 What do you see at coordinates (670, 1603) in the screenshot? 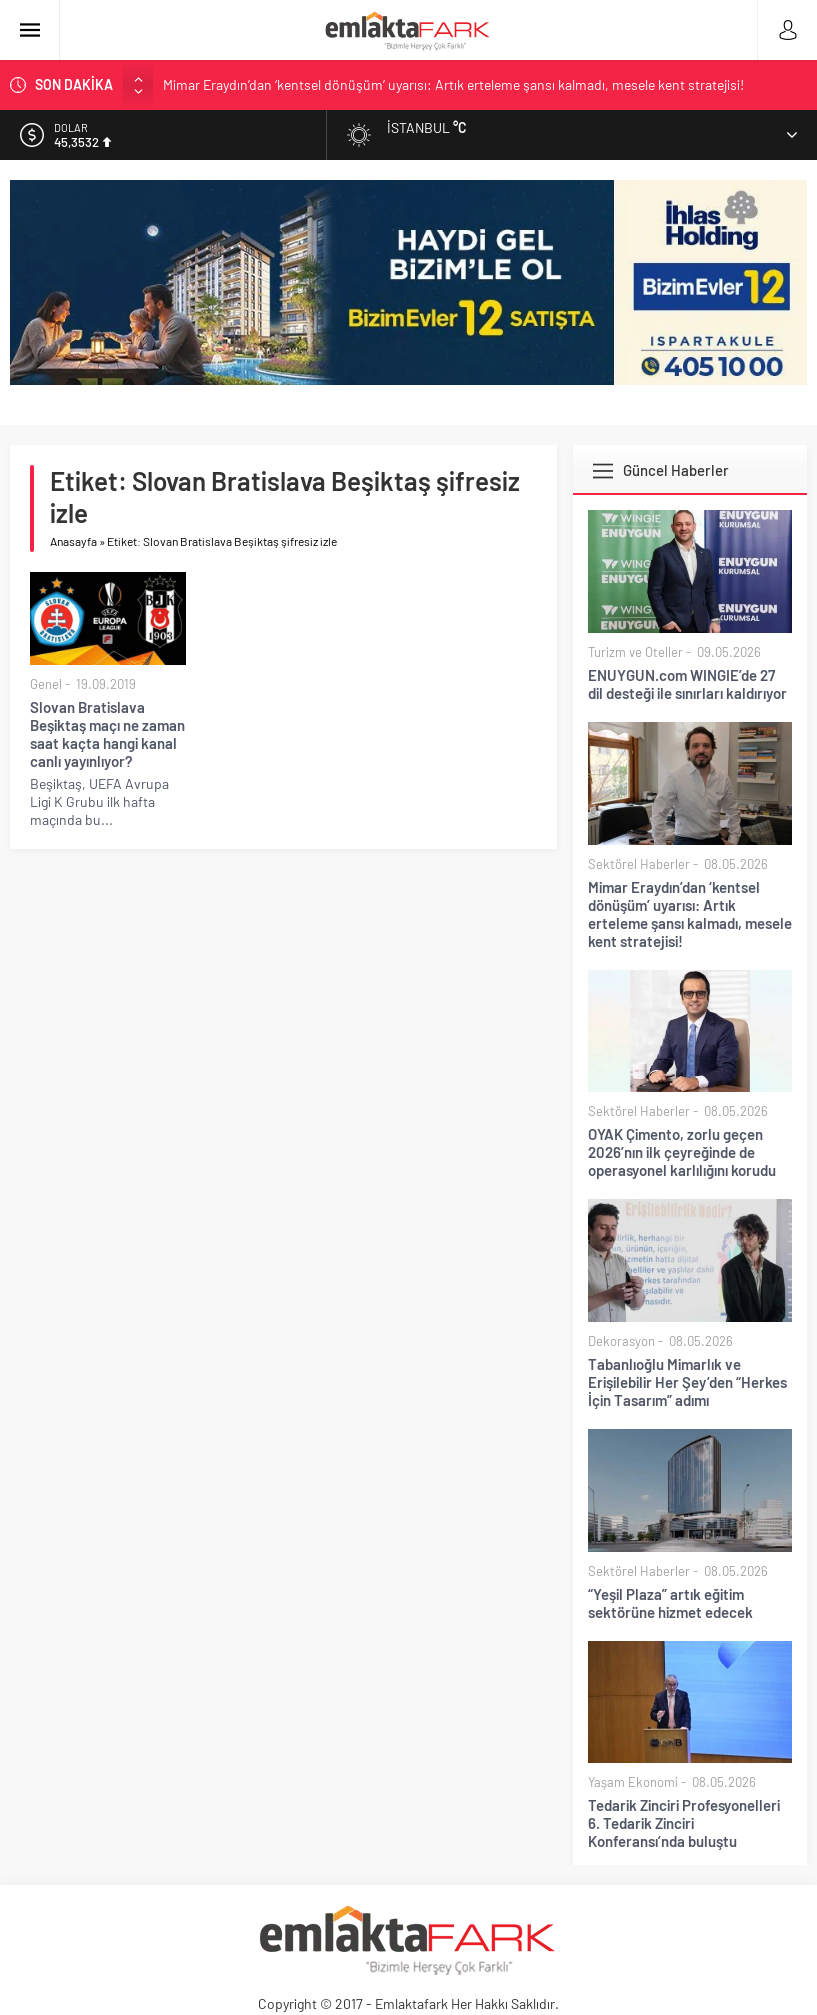
I see `“Yeşil Plaza” artık eğitim sektörüne hizmet edecek` at bounding box center [670, 1603].